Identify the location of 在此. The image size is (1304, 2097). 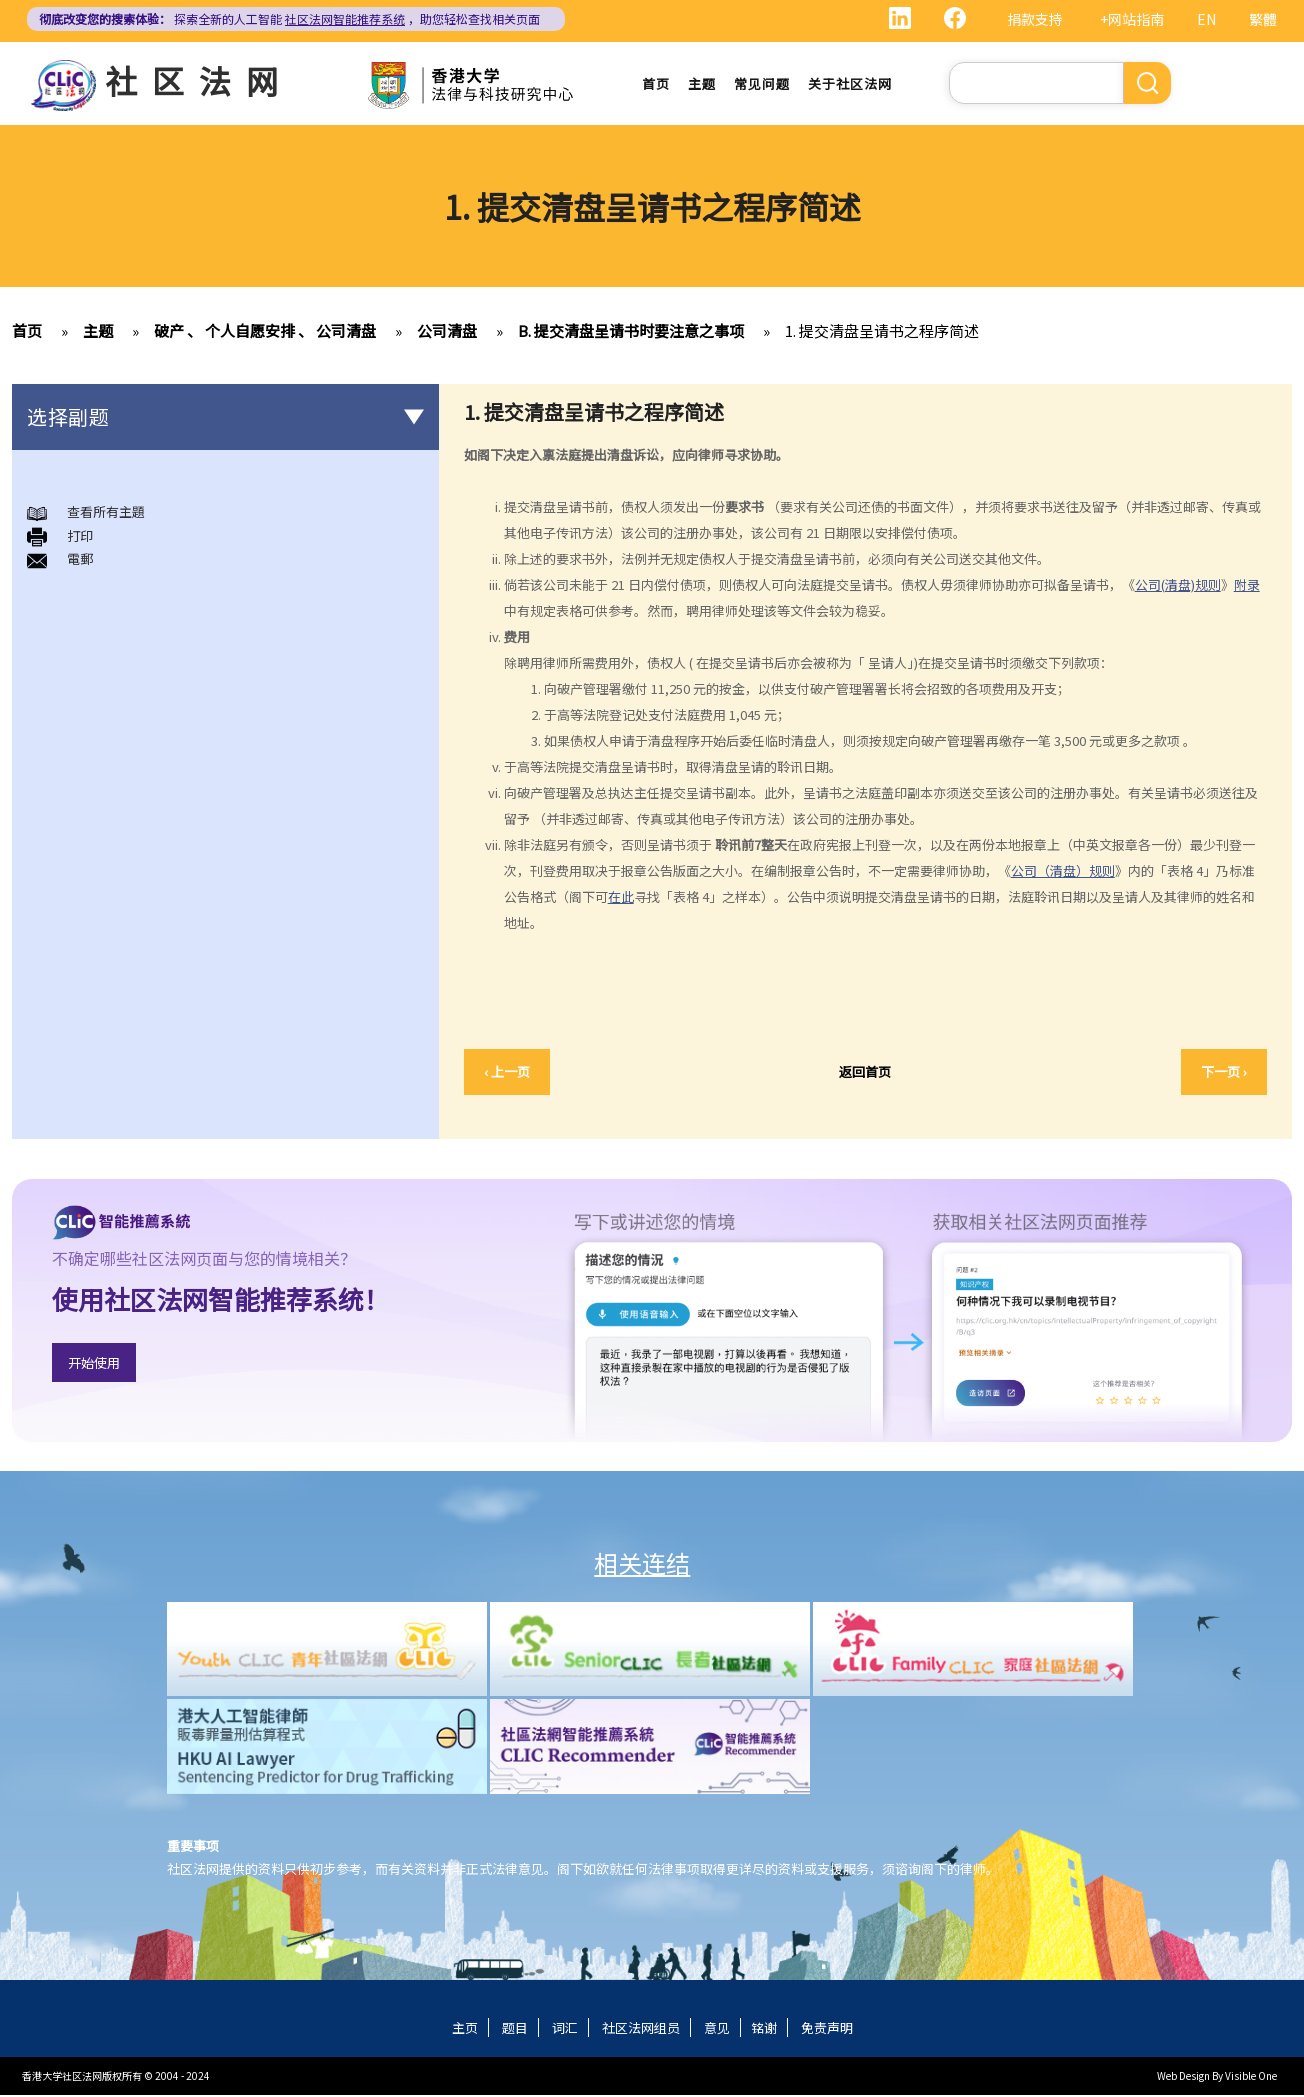
(621, 897).